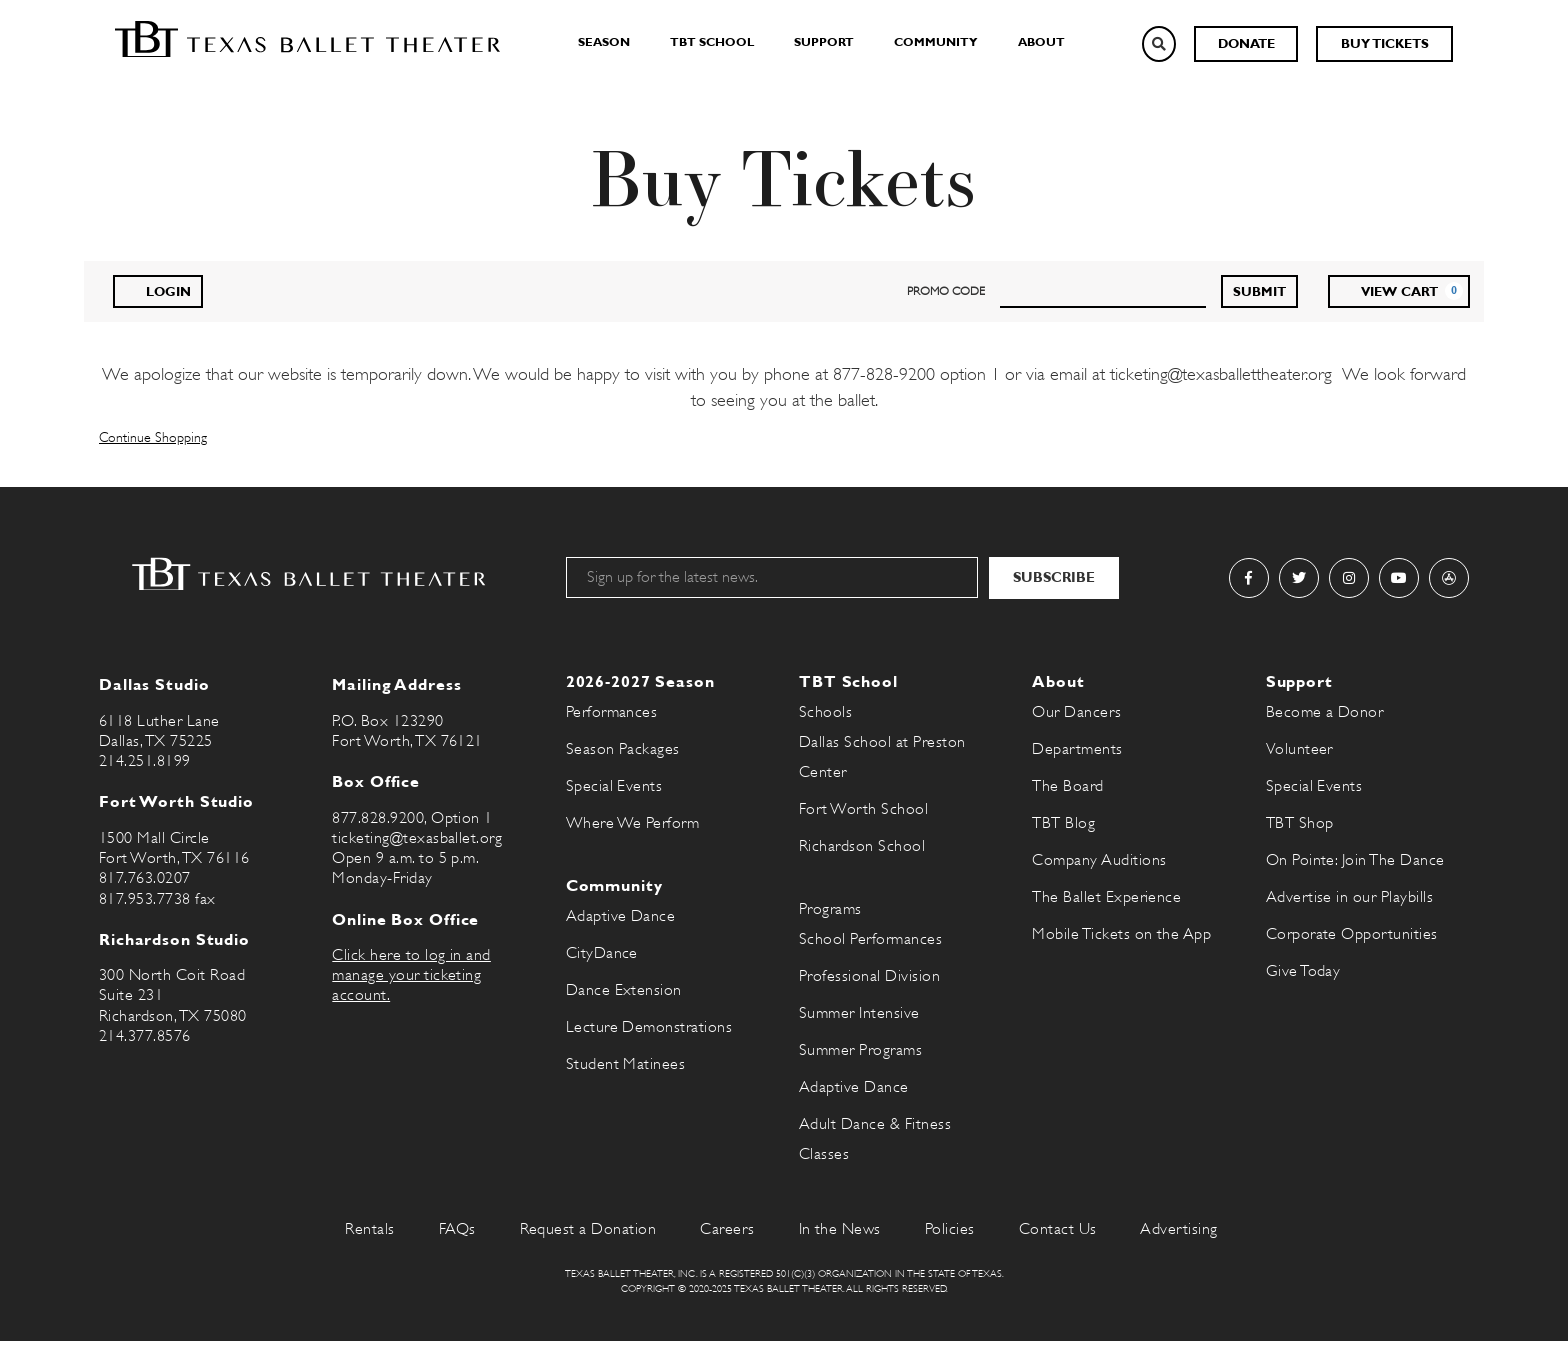 The width and height of the screenshot is (1568, 1361). What do you see at coordinates (1299, 749) in the screenshot?
I see `Volunteer` at bounding box center [1299, 749].